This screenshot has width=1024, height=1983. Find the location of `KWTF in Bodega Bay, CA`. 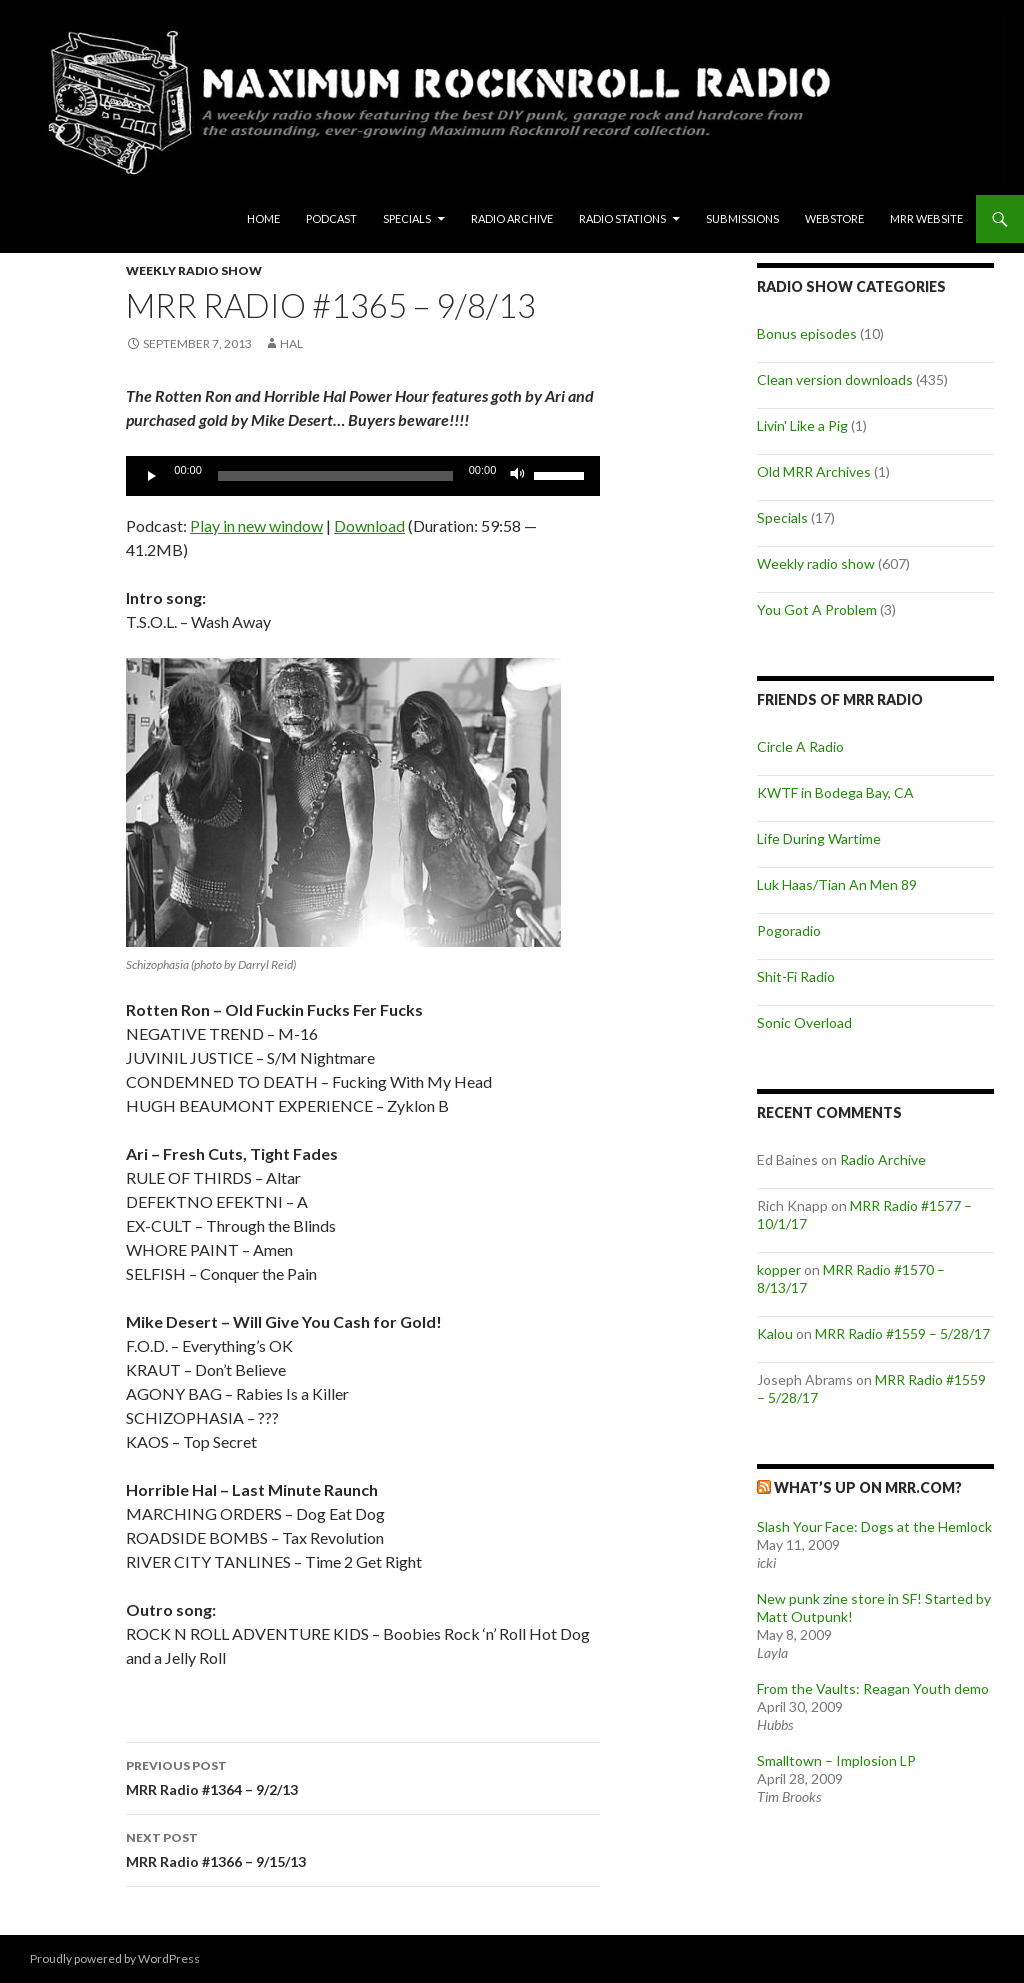

KWTF in Bodega Bay, CA is located at coordinates (835, 792).